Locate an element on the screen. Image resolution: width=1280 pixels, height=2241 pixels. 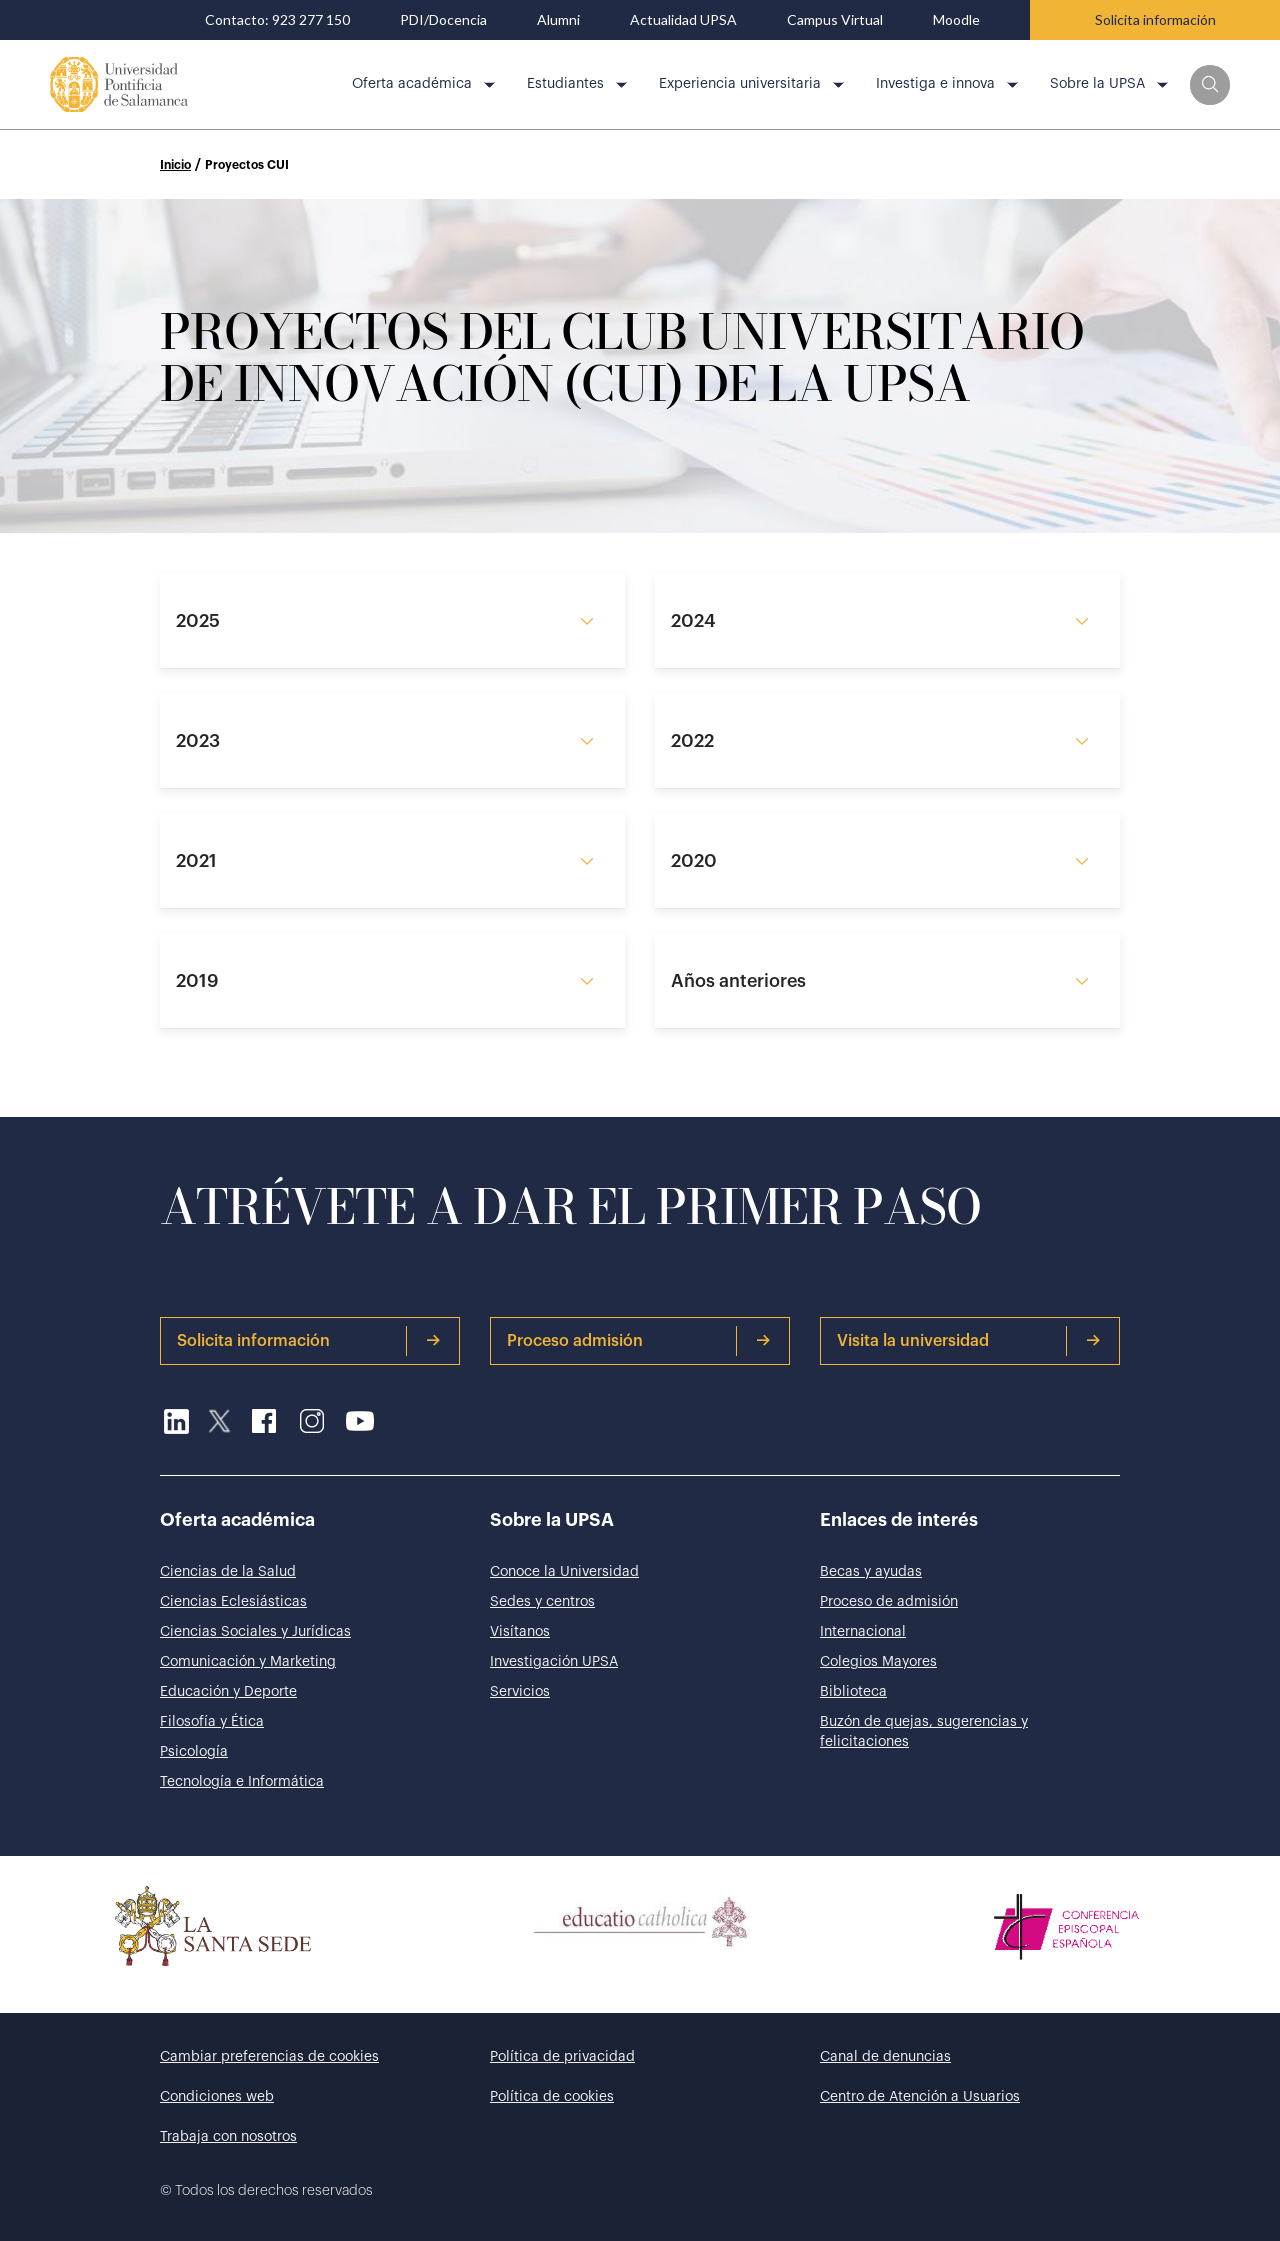
Internacional is located at coordinates (863, 1632).